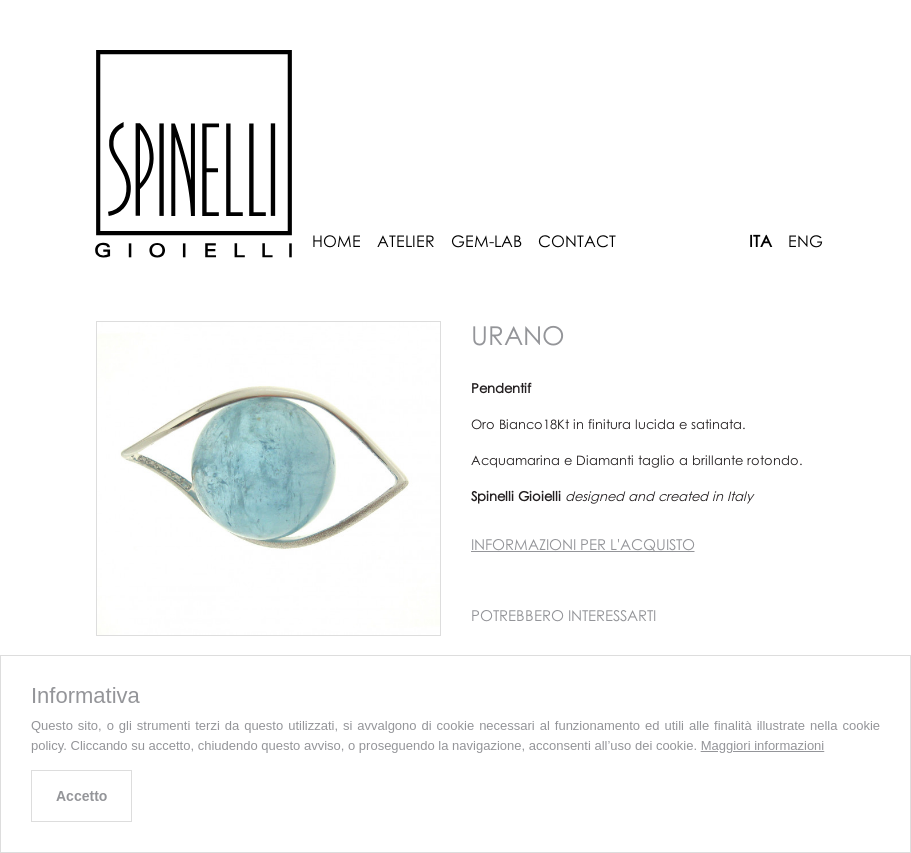 This screenshot has height=853, width=911. I want to click on Gem-Lab, so click(486, 241).